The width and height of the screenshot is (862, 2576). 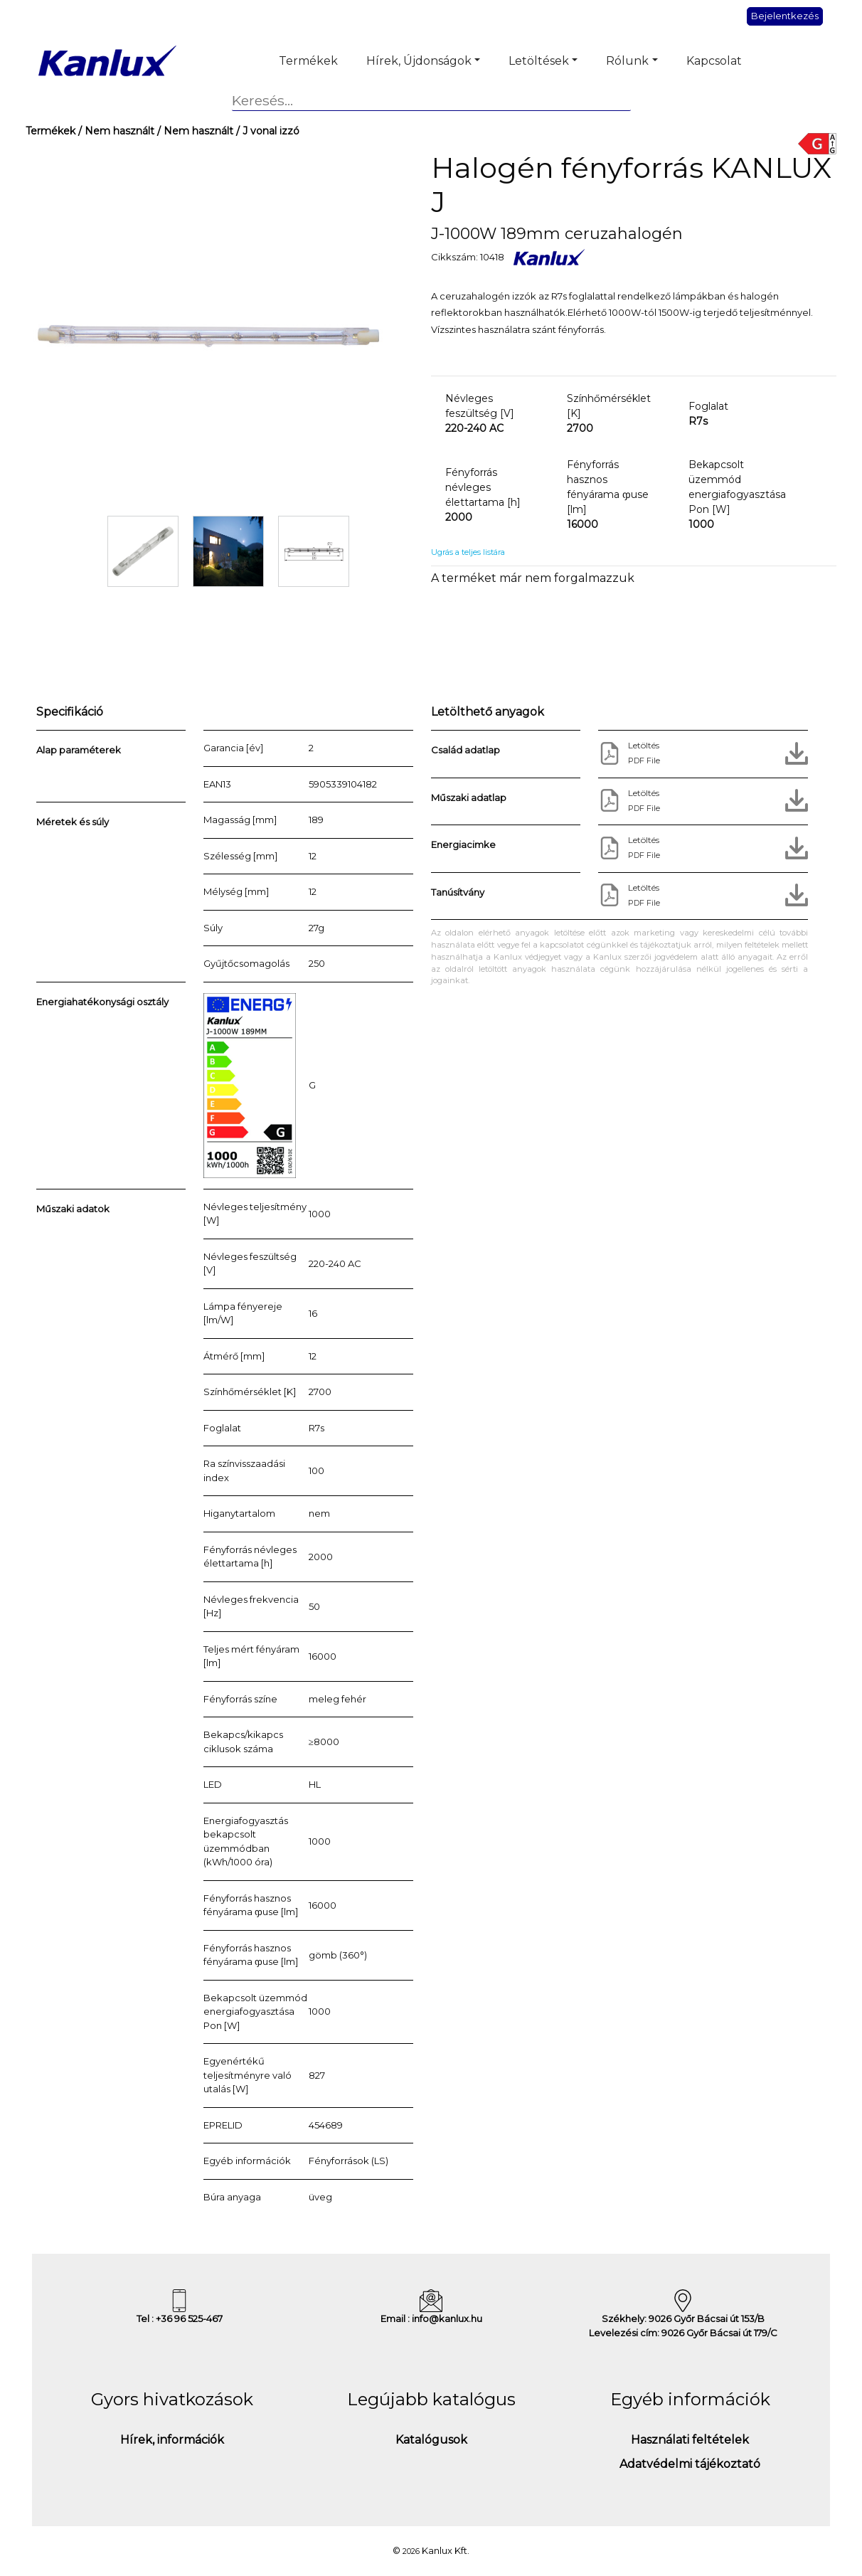 I want to click on Letöltések, so click(x=539, y=61).